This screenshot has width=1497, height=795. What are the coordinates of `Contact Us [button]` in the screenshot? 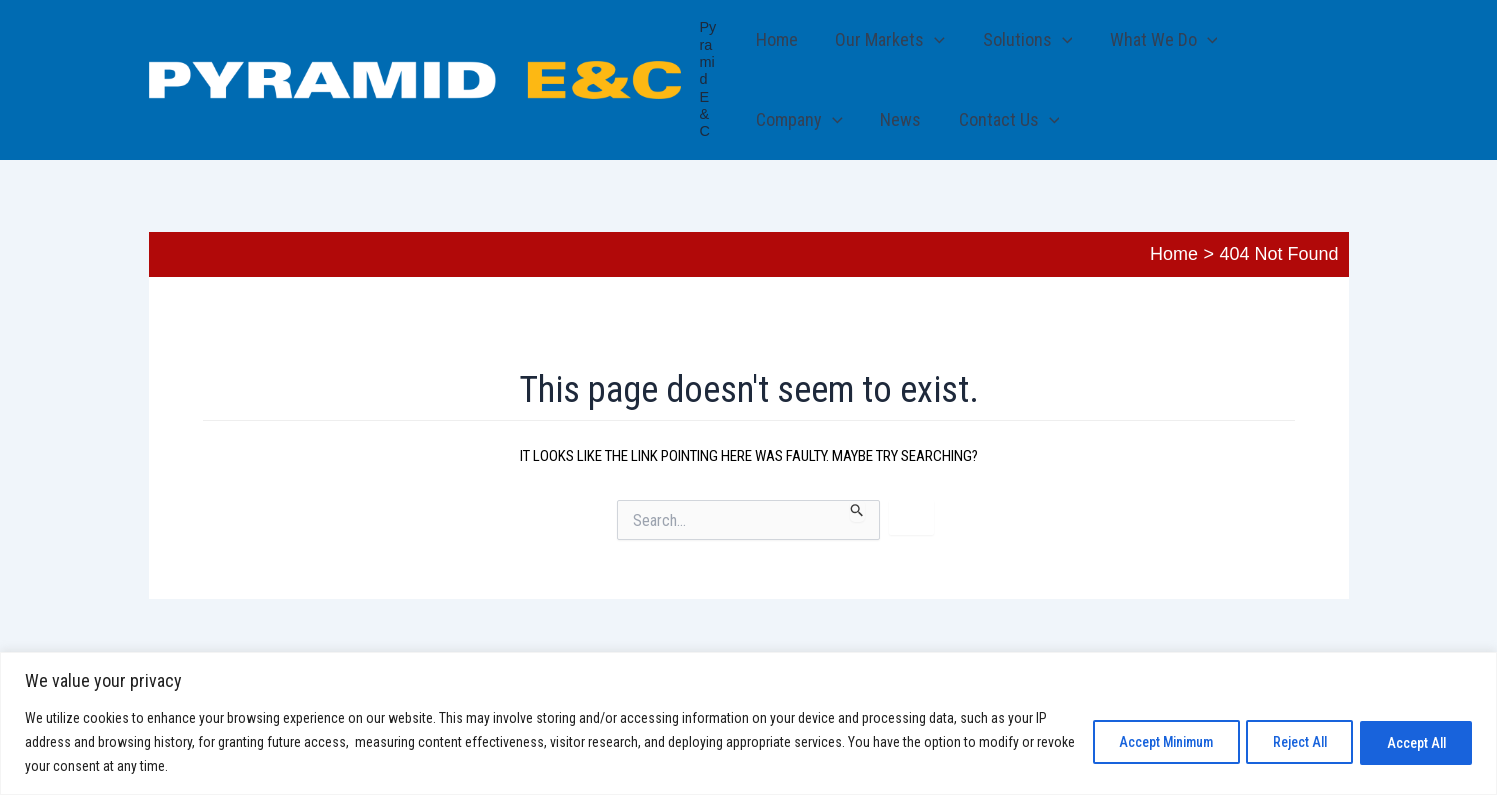 It's located at (1006, 120).